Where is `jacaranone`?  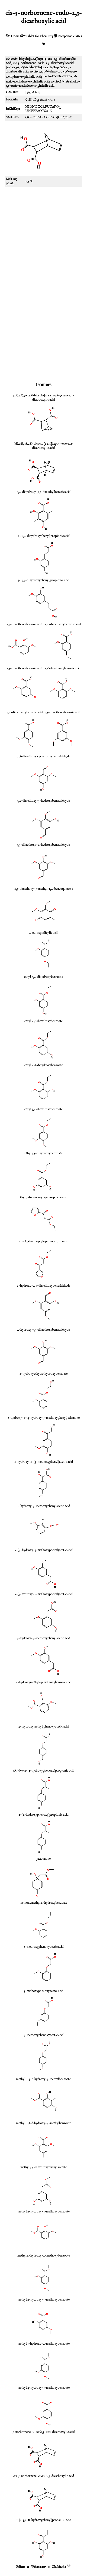
jacaranone is located at coordinates (44, 1859).